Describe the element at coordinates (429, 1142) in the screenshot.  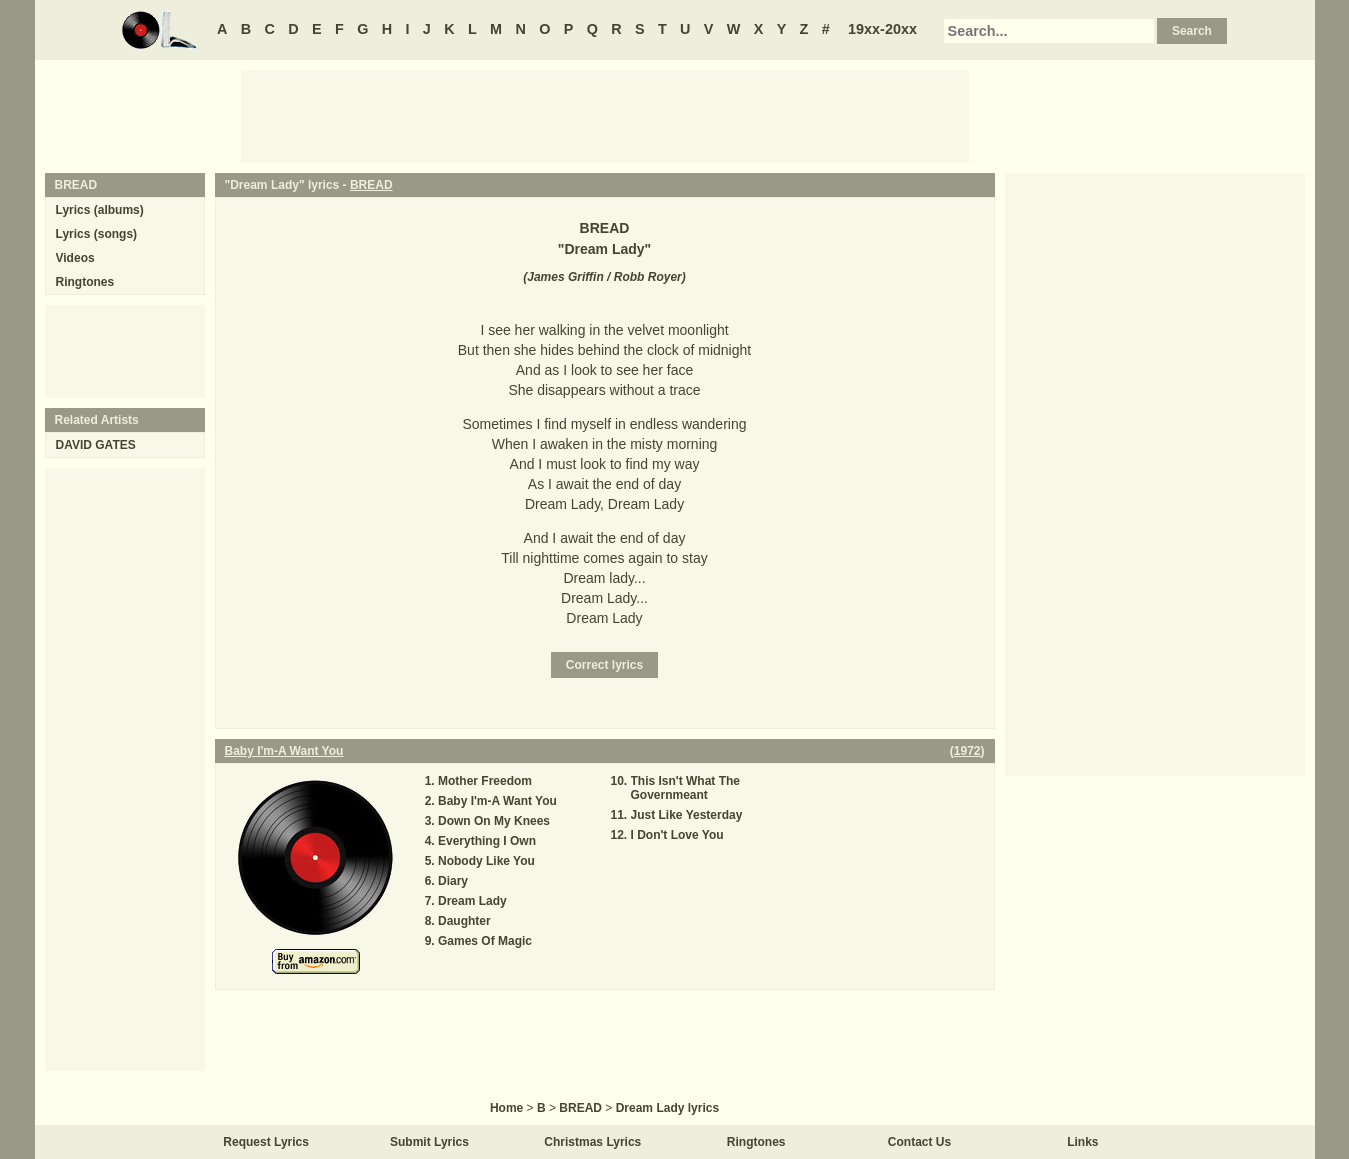
I see `Submit Lyrics` at that location.